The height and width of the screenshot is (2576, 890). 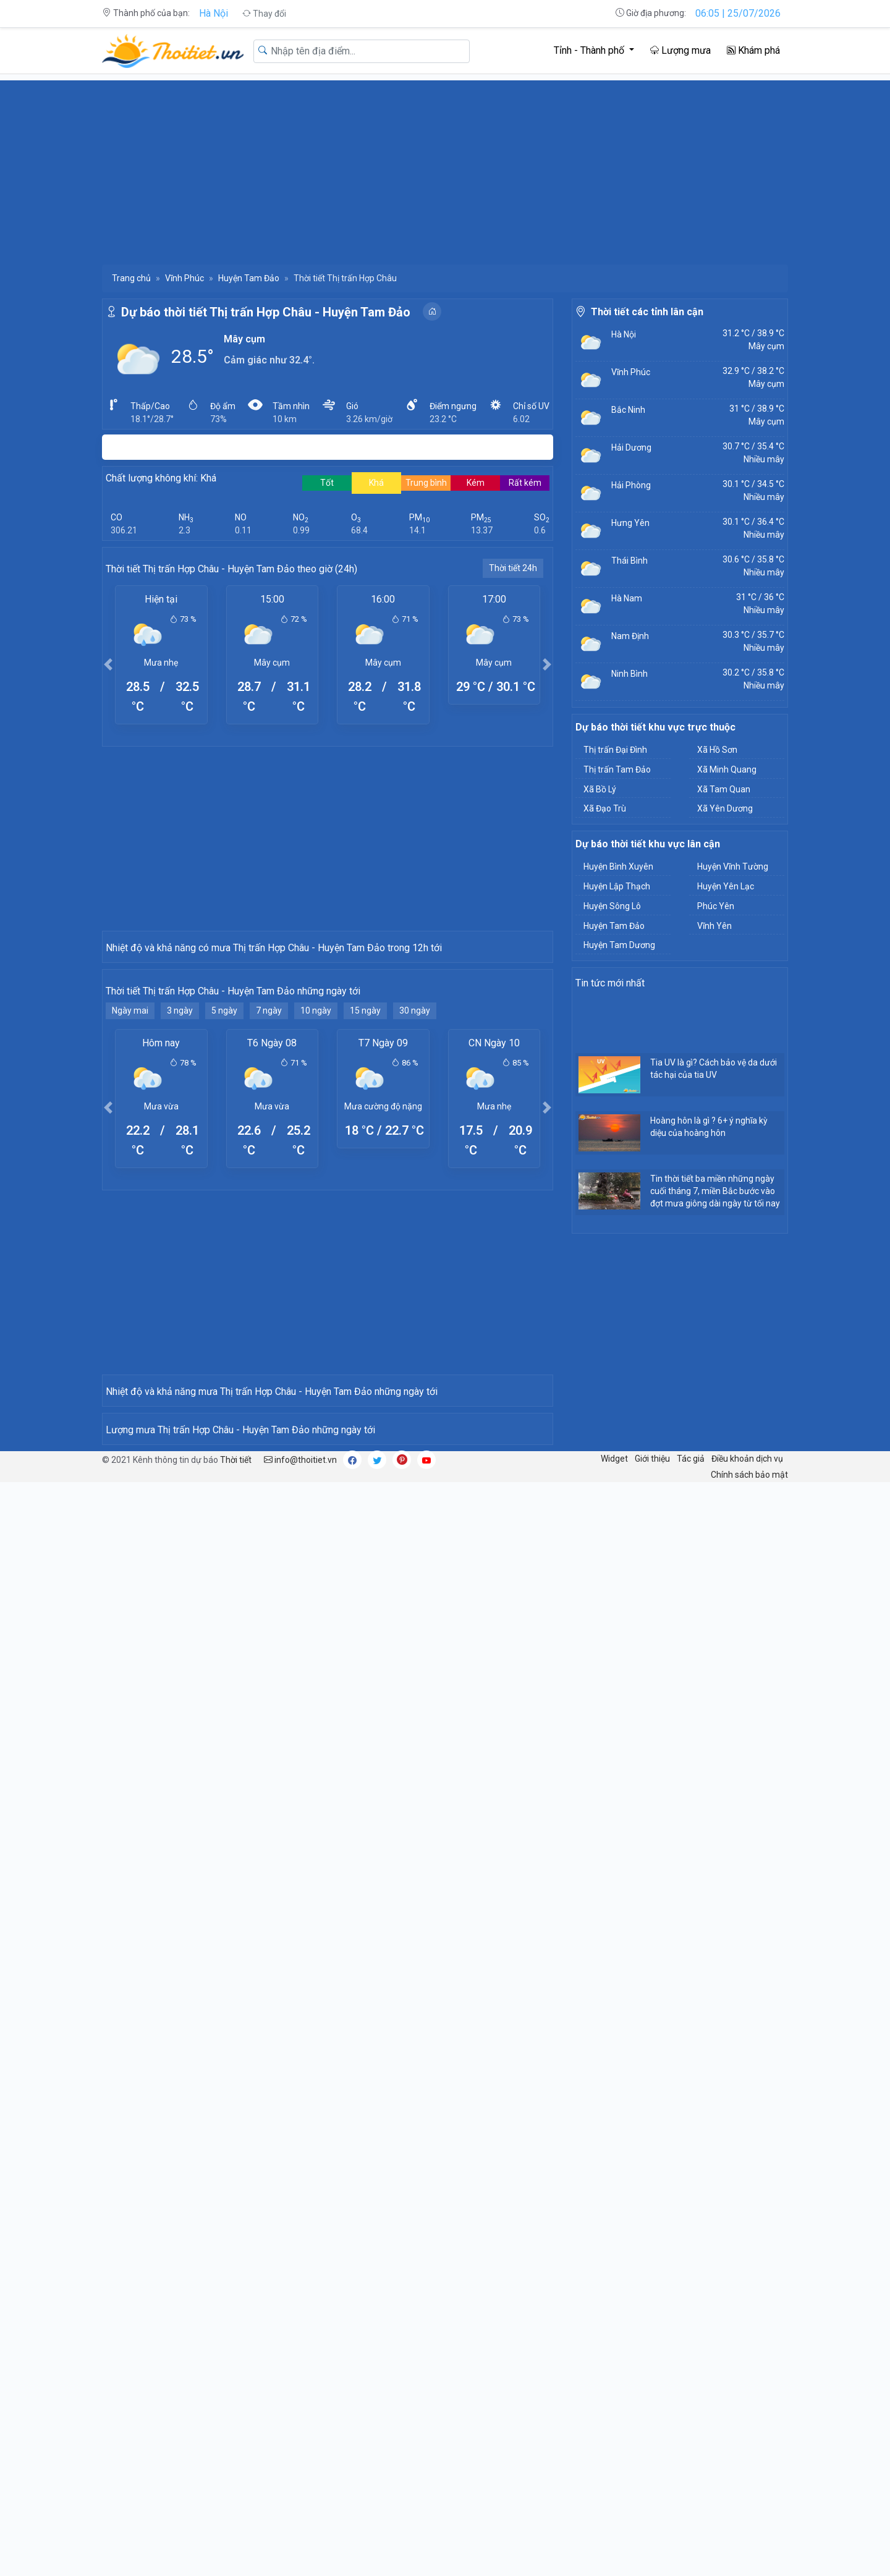 I want to click on [Advertisement], so click(x=445, y=166).